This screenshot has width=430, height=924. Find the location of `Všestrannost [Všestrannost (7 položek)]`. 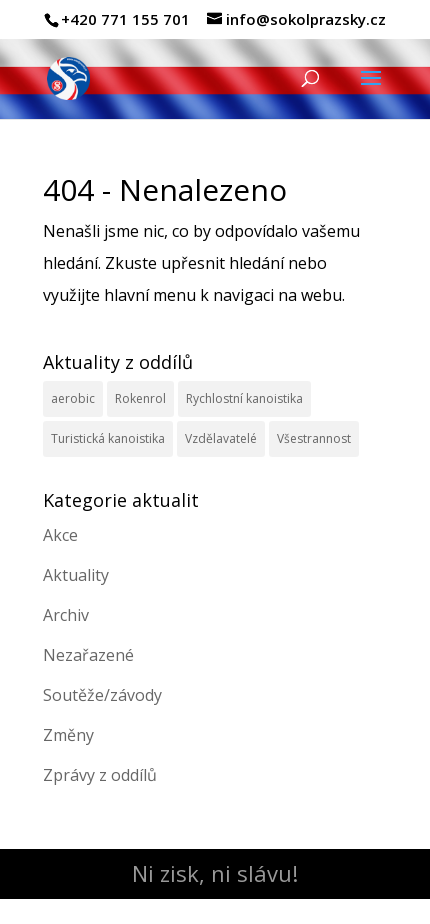

Všestrannost [Všestrannost (7 položek)] is located at coordinates (314, 438).